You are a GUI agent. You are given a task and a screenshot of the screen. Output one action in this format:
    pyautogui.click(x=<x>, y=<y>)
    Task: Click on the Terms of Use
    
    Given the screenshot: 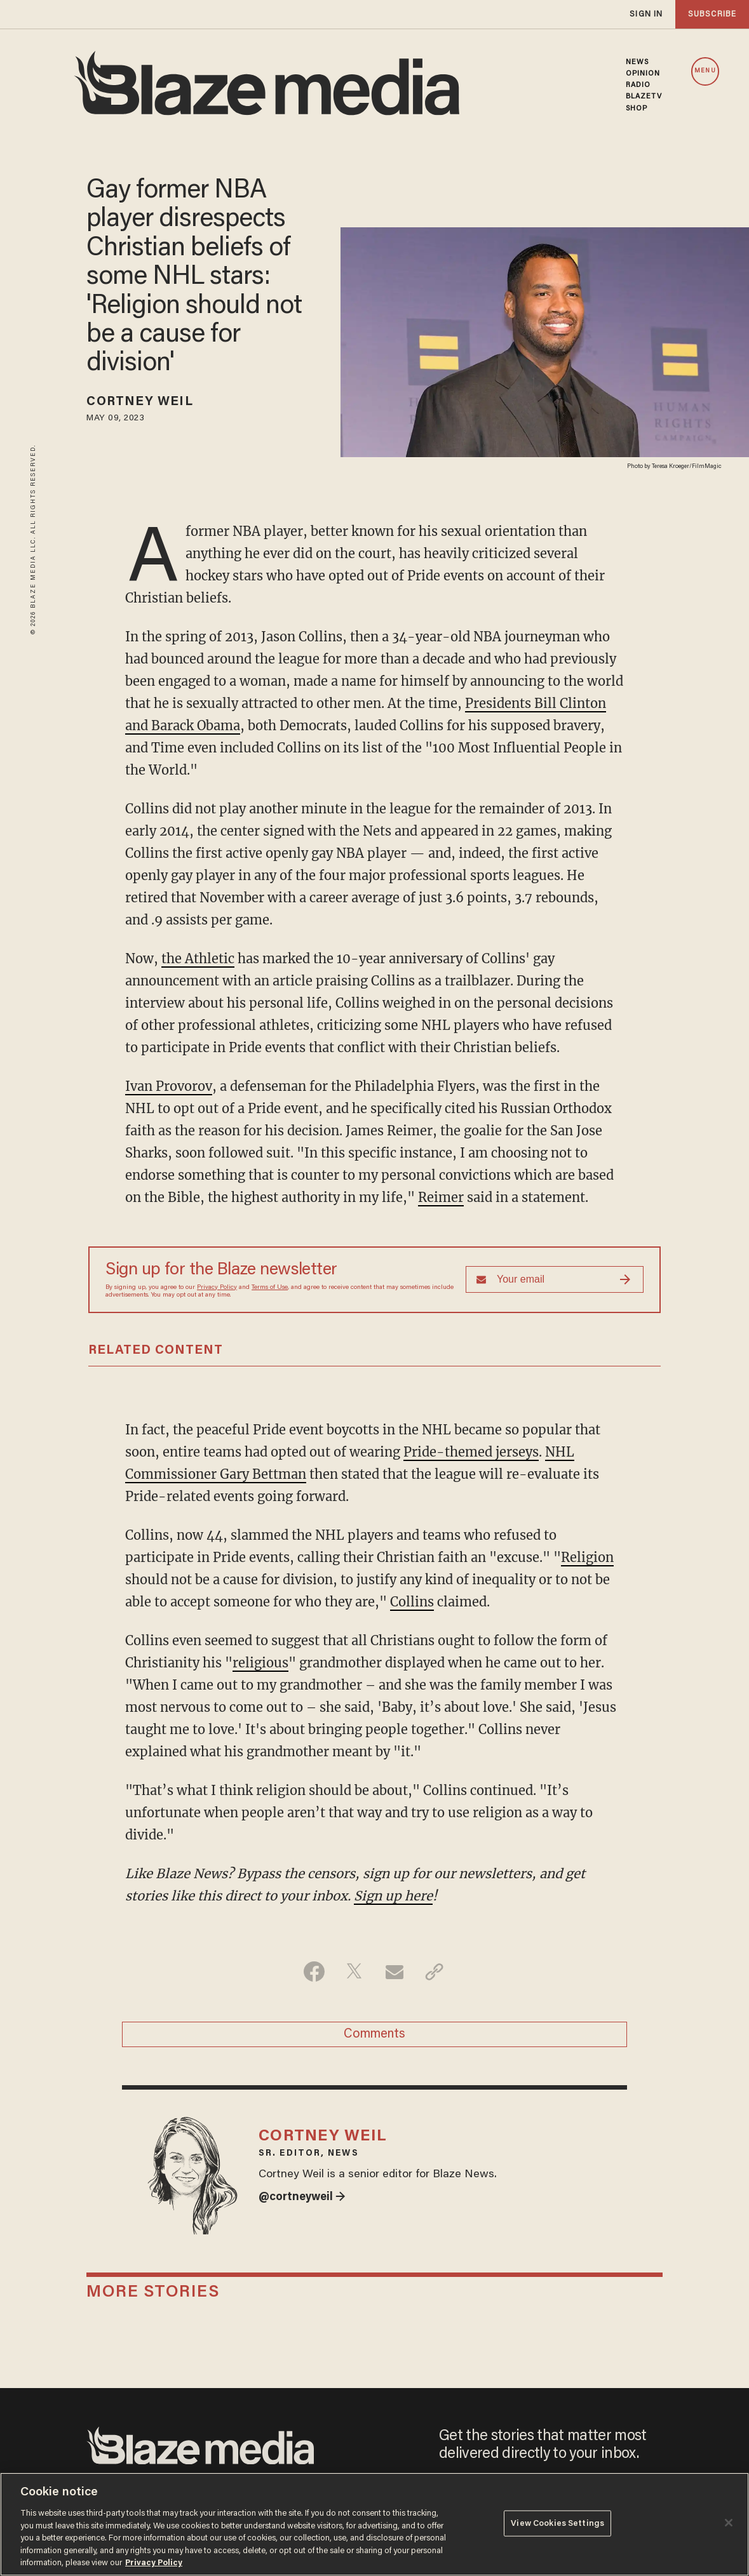 What is the action you would take?
    pyautogui.click(x=270, y=1288)
    